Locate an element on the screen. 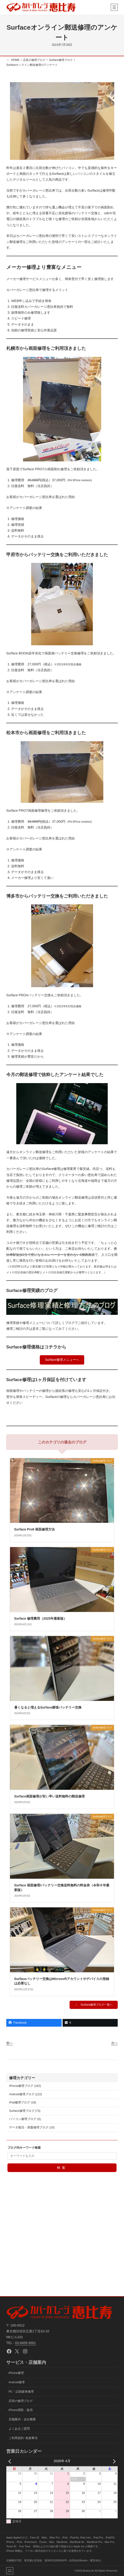 The height and width of the screenshot is (2576, 124). Surface 修理費用（2025年最新版） is located at coordinates (40, 1619).